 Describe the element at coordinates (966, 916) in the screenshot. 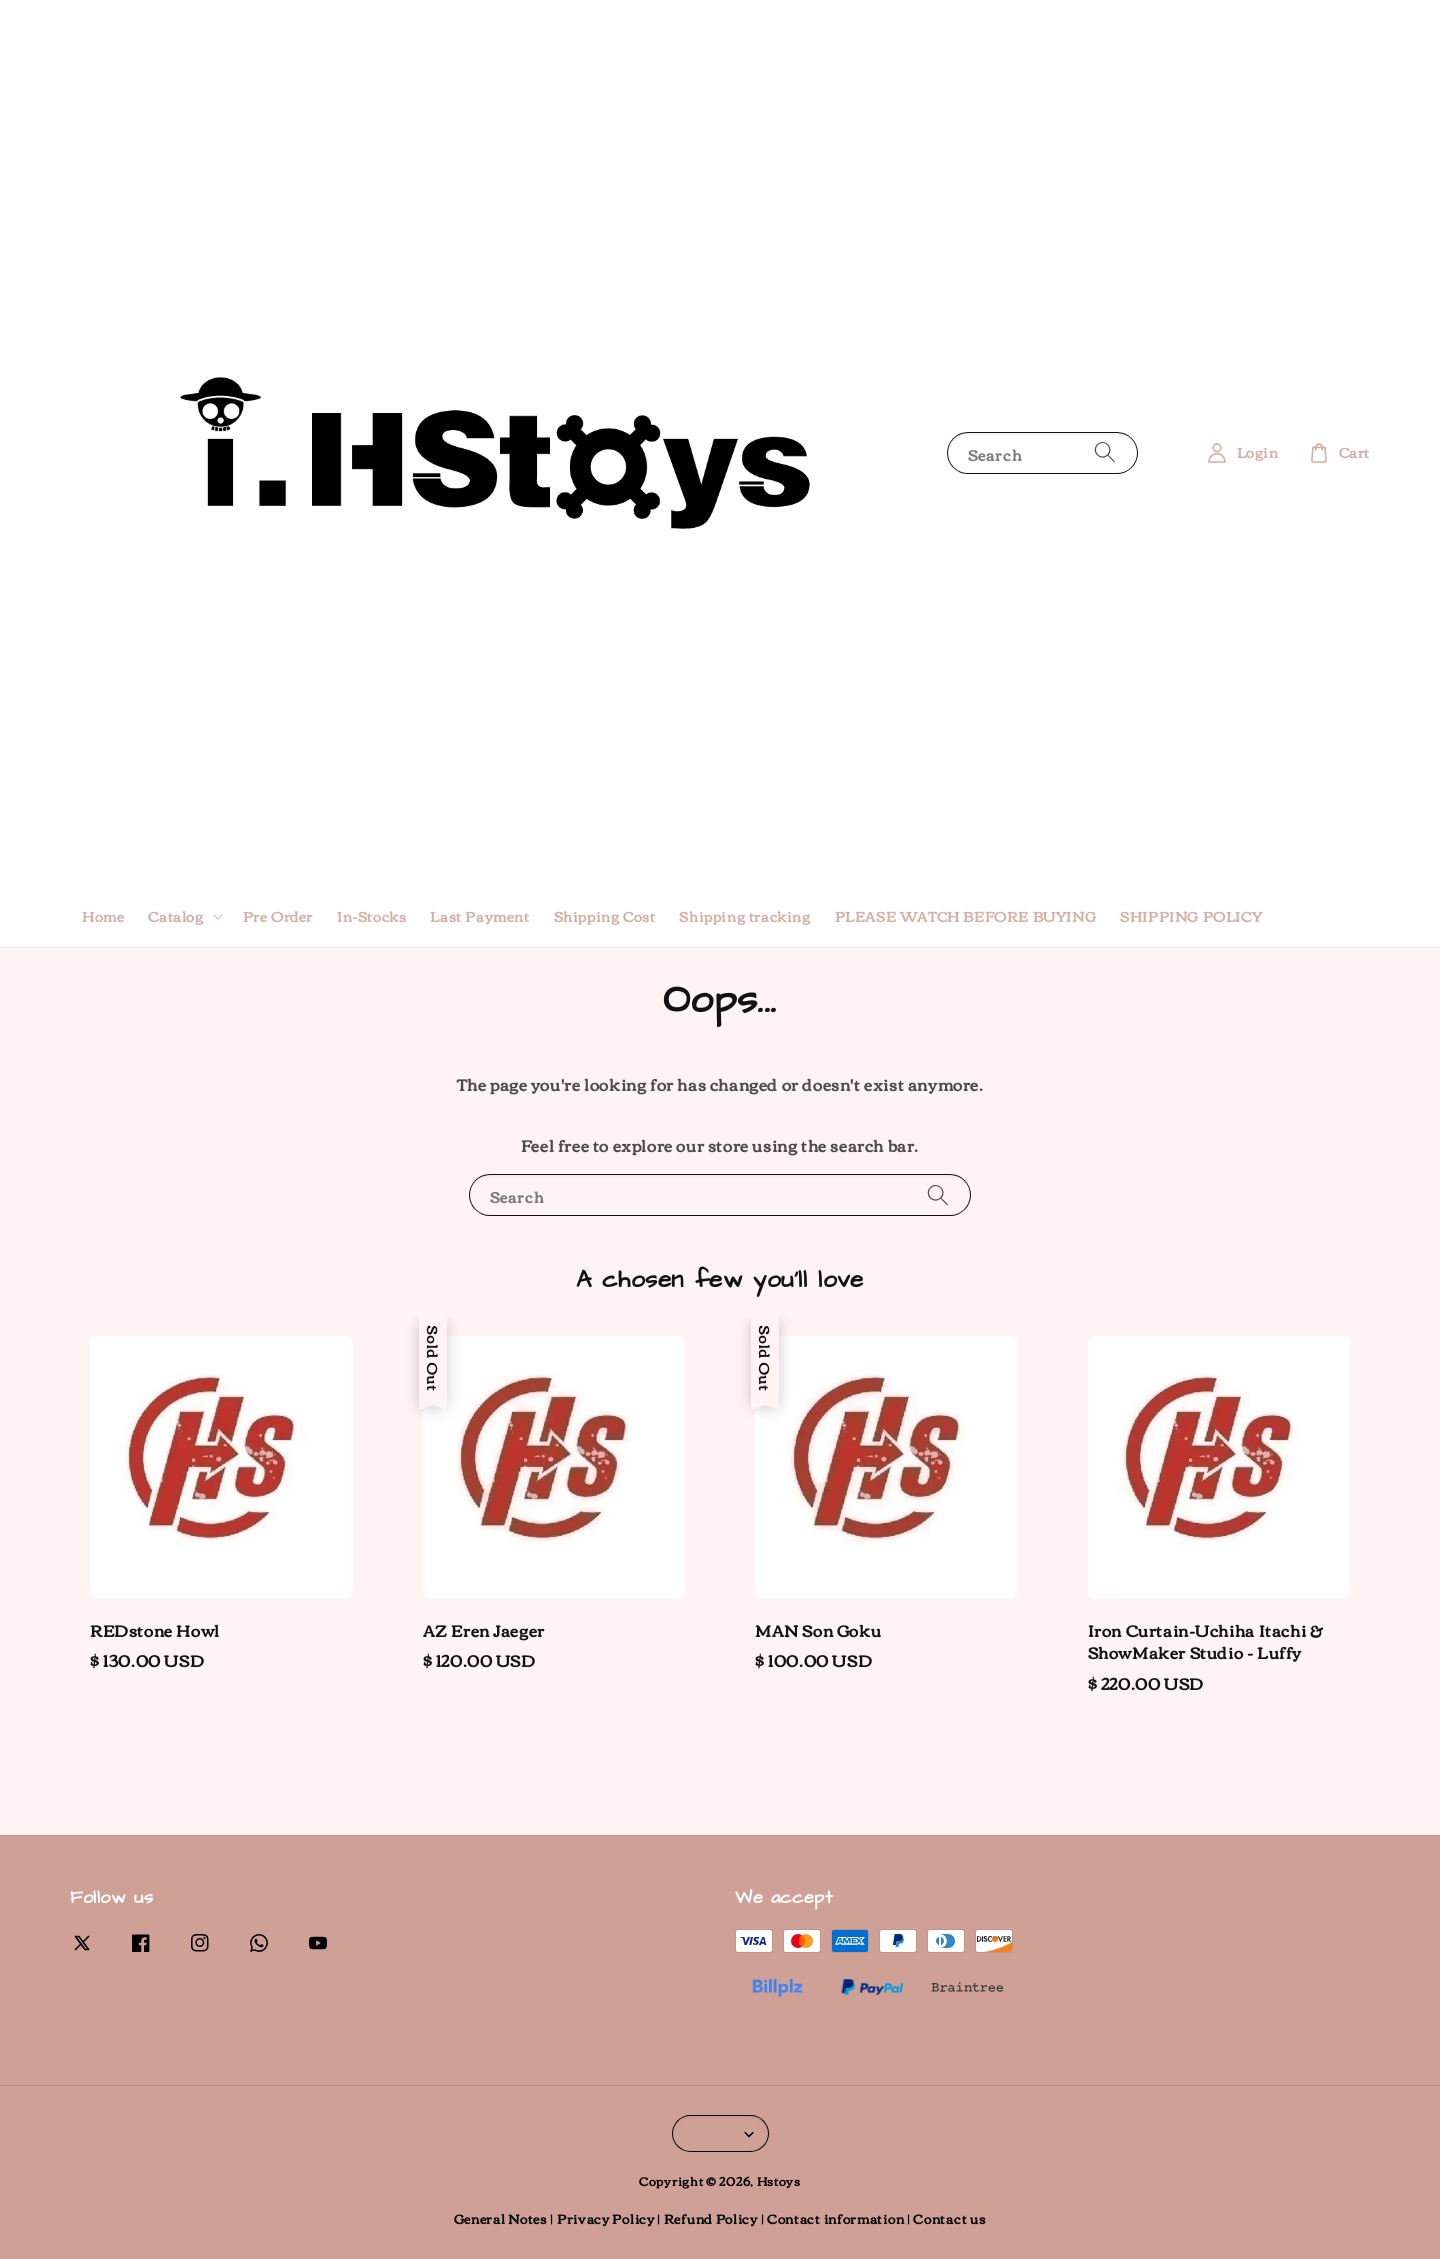

I see `PLEASE WATCH BEFORE BUYING` at that location.